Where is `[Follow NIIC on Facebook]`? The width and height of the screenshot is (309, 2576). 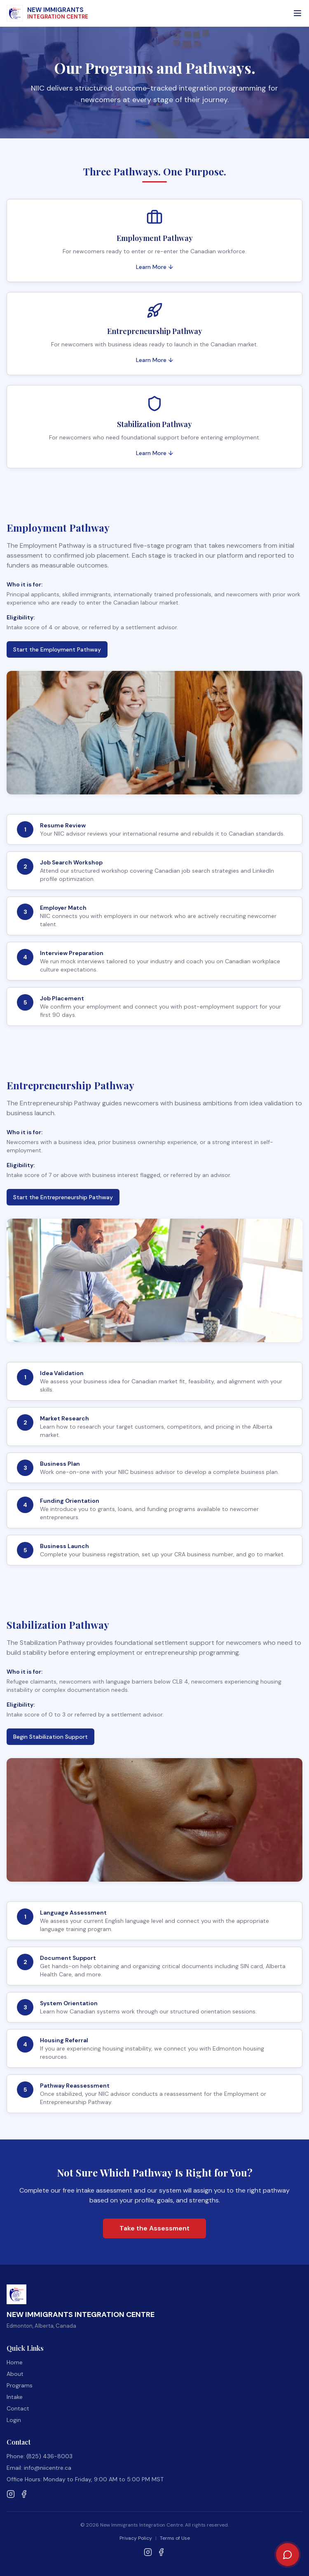 [Follow NIIC on Facebook] is located at coordinates (24, 2494).